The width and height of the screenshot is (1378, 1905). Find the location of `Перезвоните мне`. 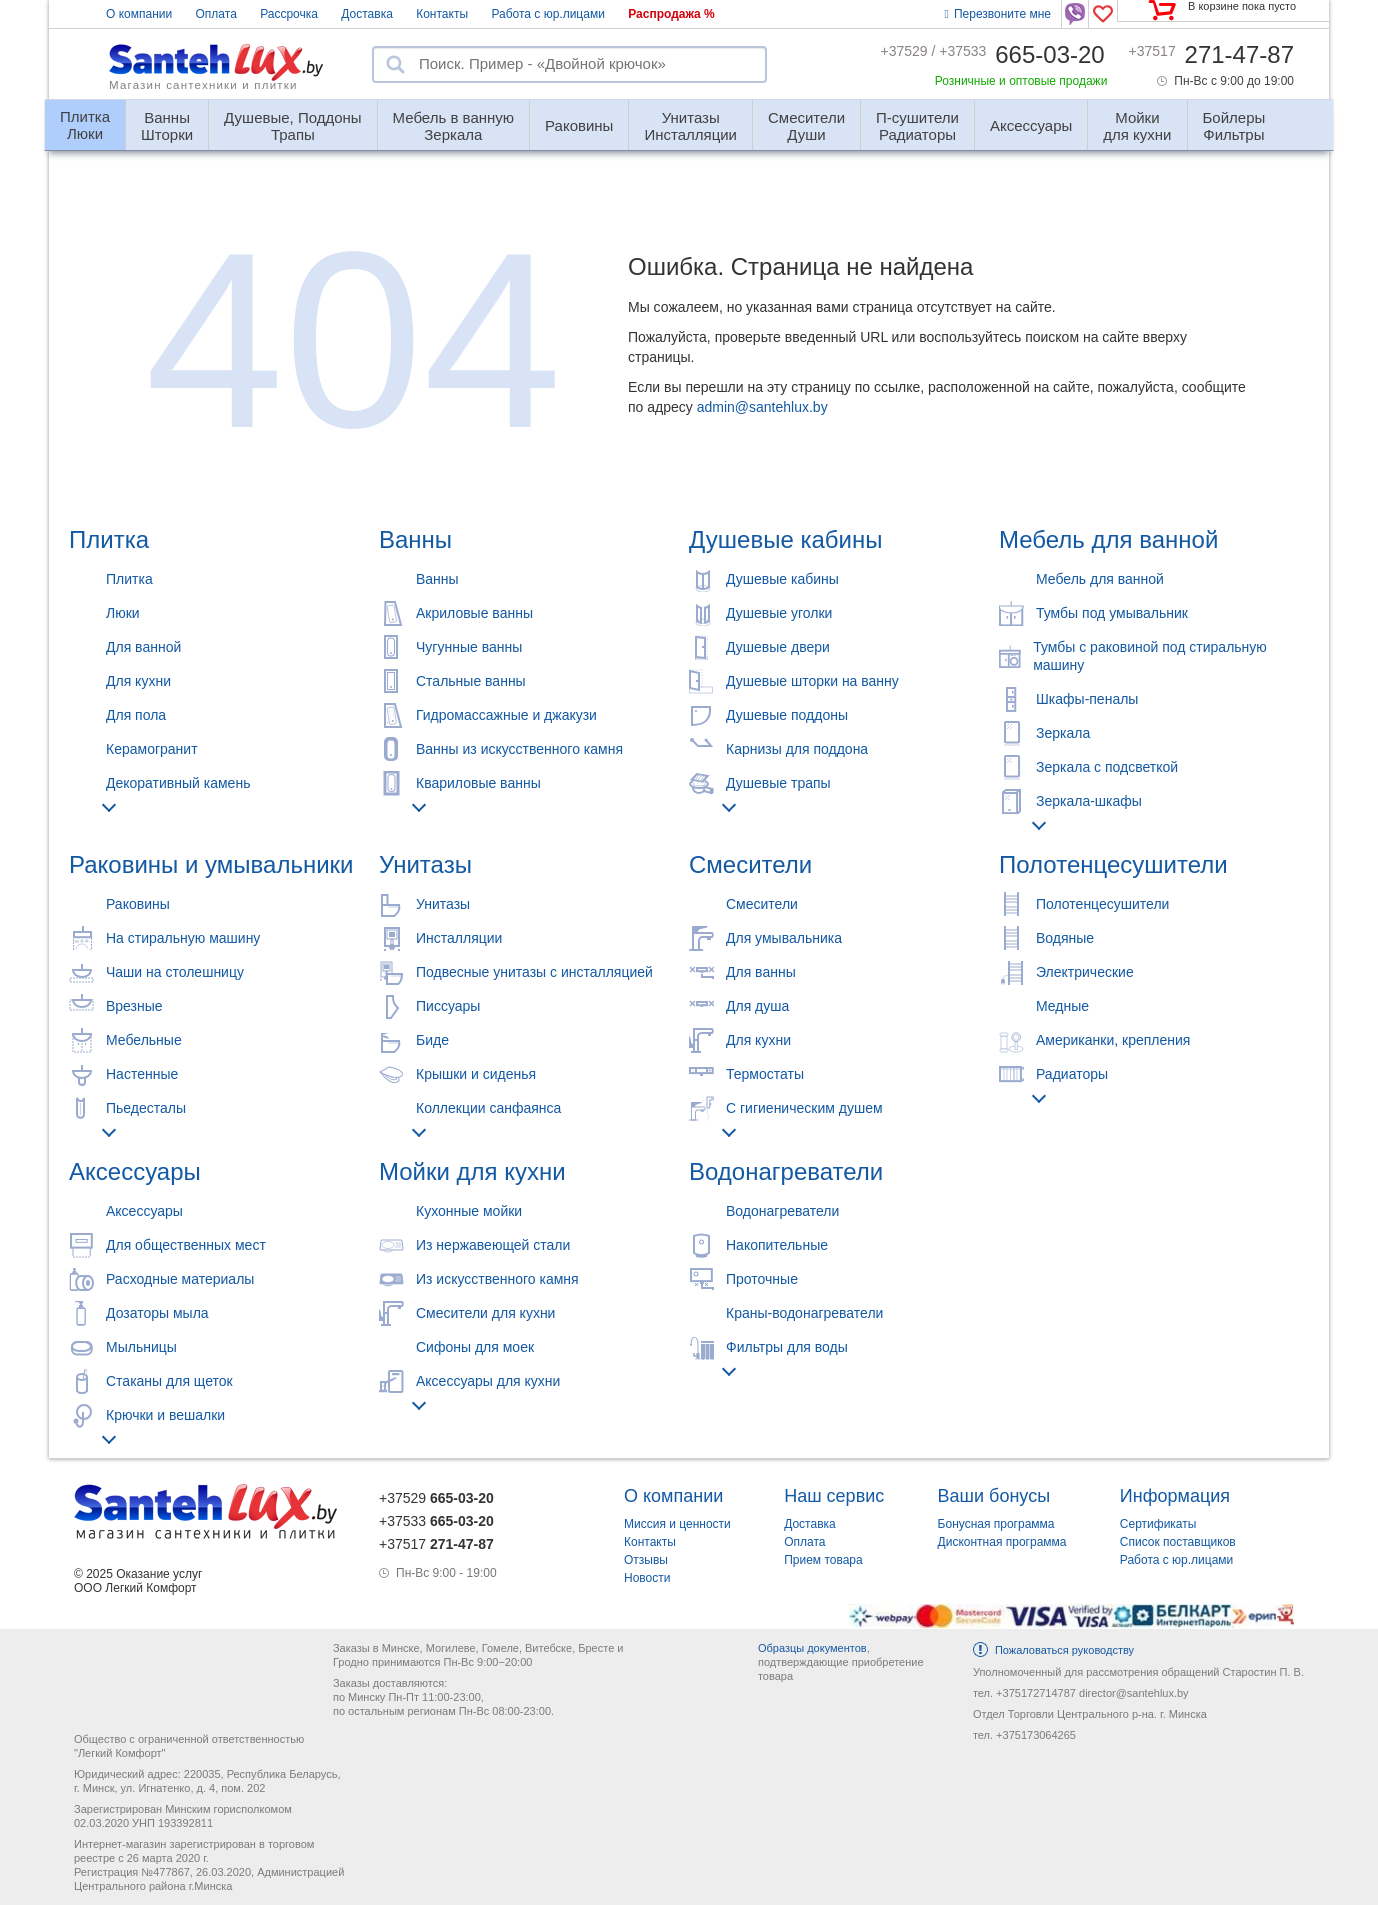

Перезвоните мне is located at coordinates (998, 14).